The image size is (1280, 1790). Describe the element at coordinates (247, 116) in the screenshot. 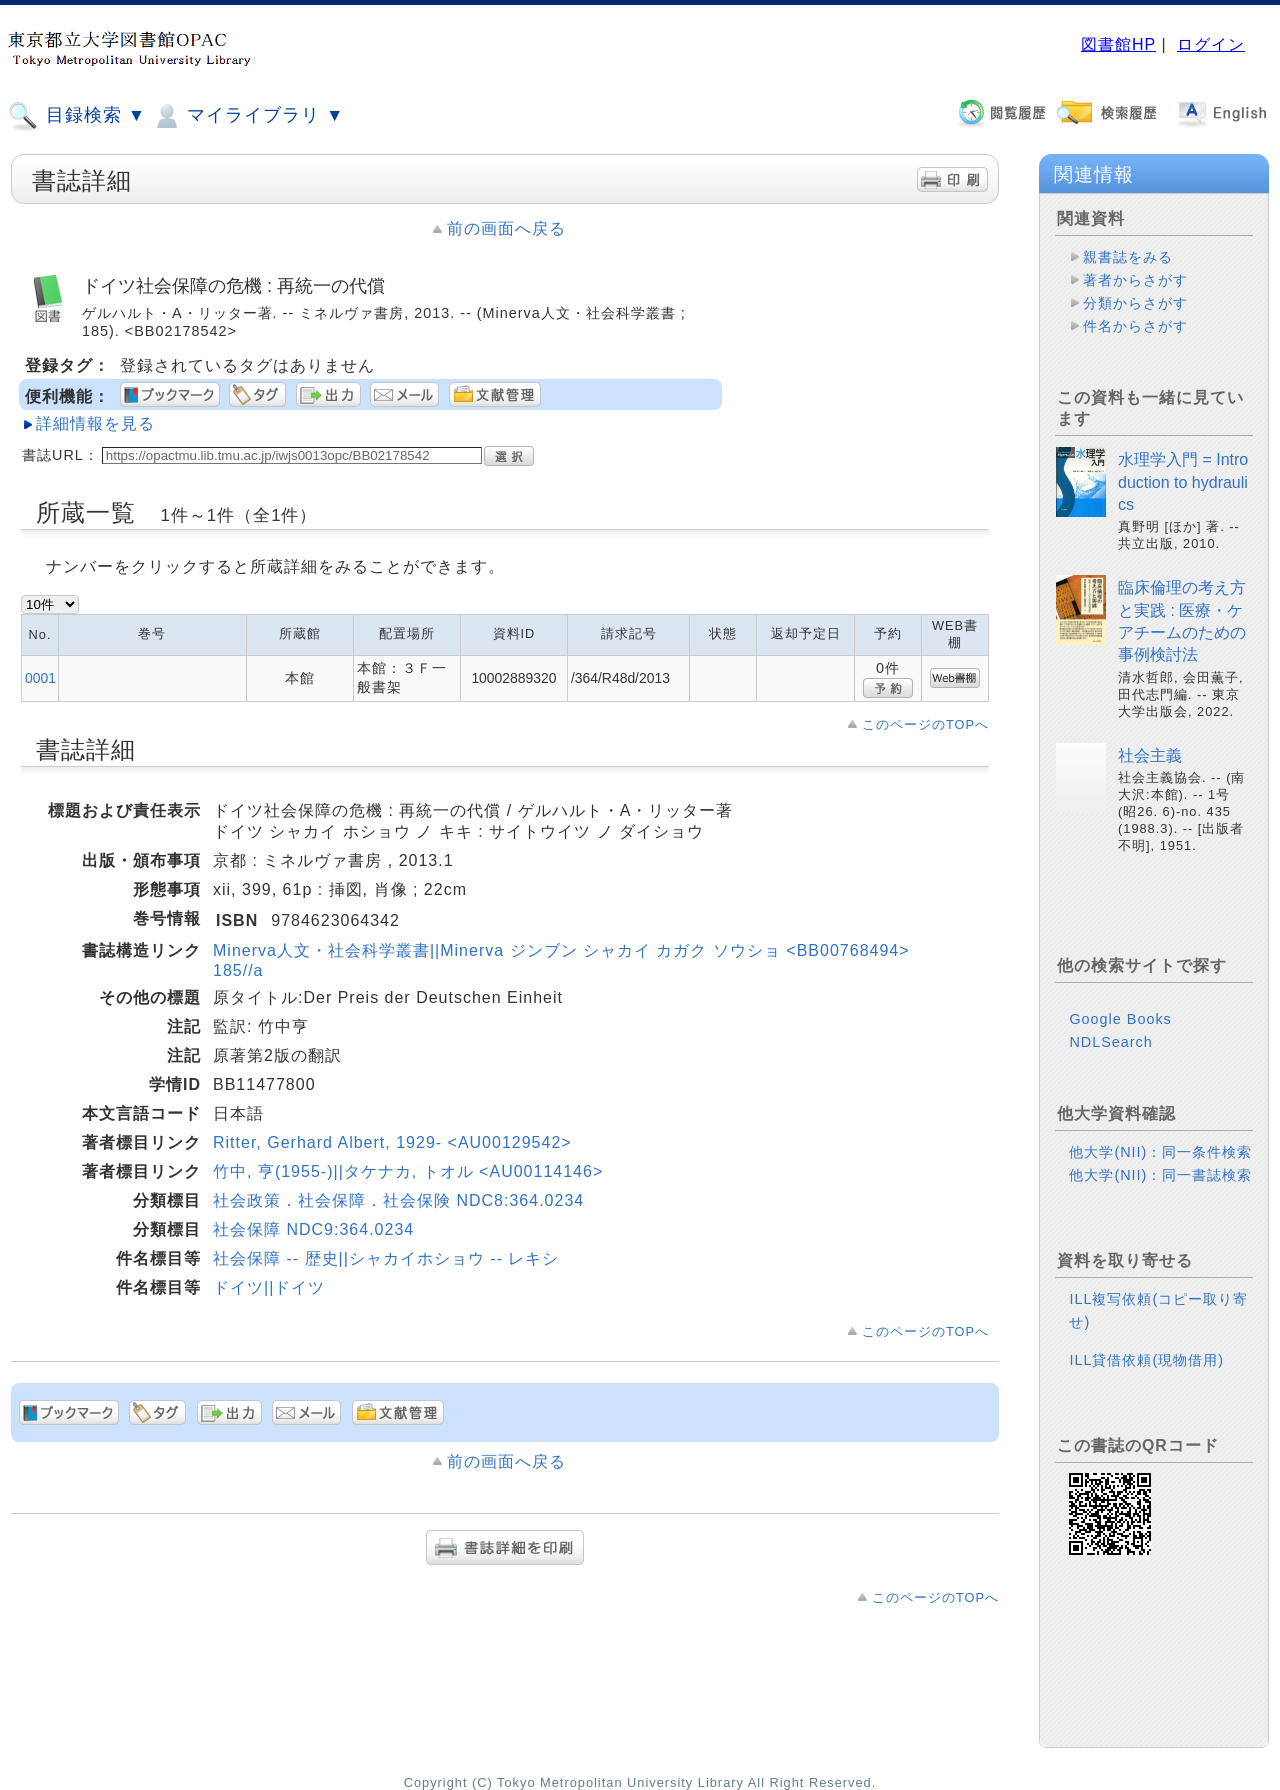

I see `マイライブラリ ▼` at that location.